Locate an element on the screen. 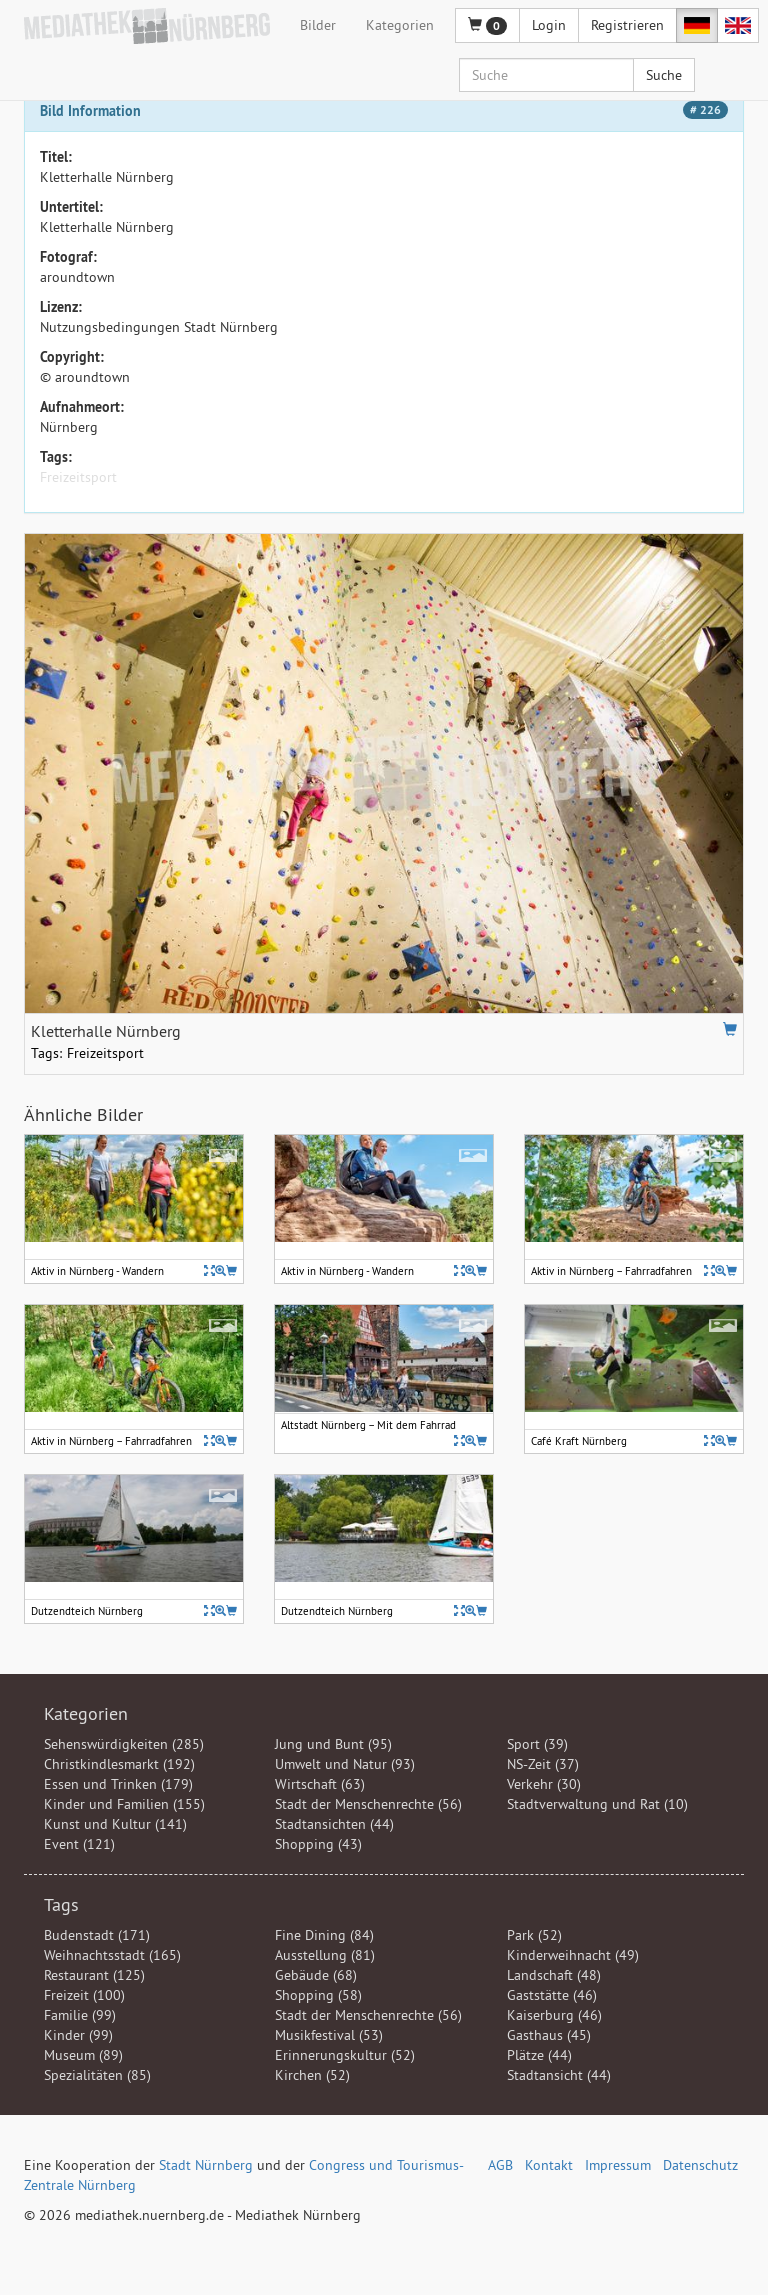 Image resolution: width=768 pixels, height=2295 pixels. Stadt der Menschenrechte (56) is located at coordinates (368, 1804).